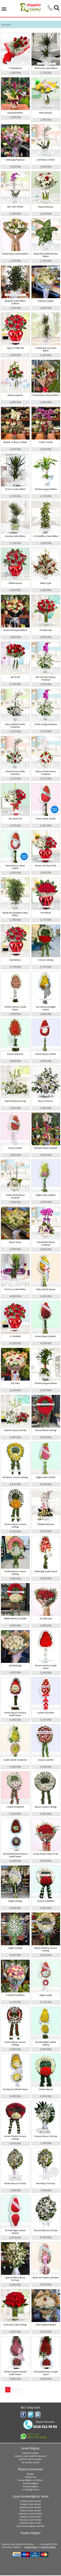 This screenshot has height=2576, width=61. What do you see at coordinates (31, 2483) in the screenshot?
I see `Güvenlik Bilgileri` at bounding box center [31, 2483].